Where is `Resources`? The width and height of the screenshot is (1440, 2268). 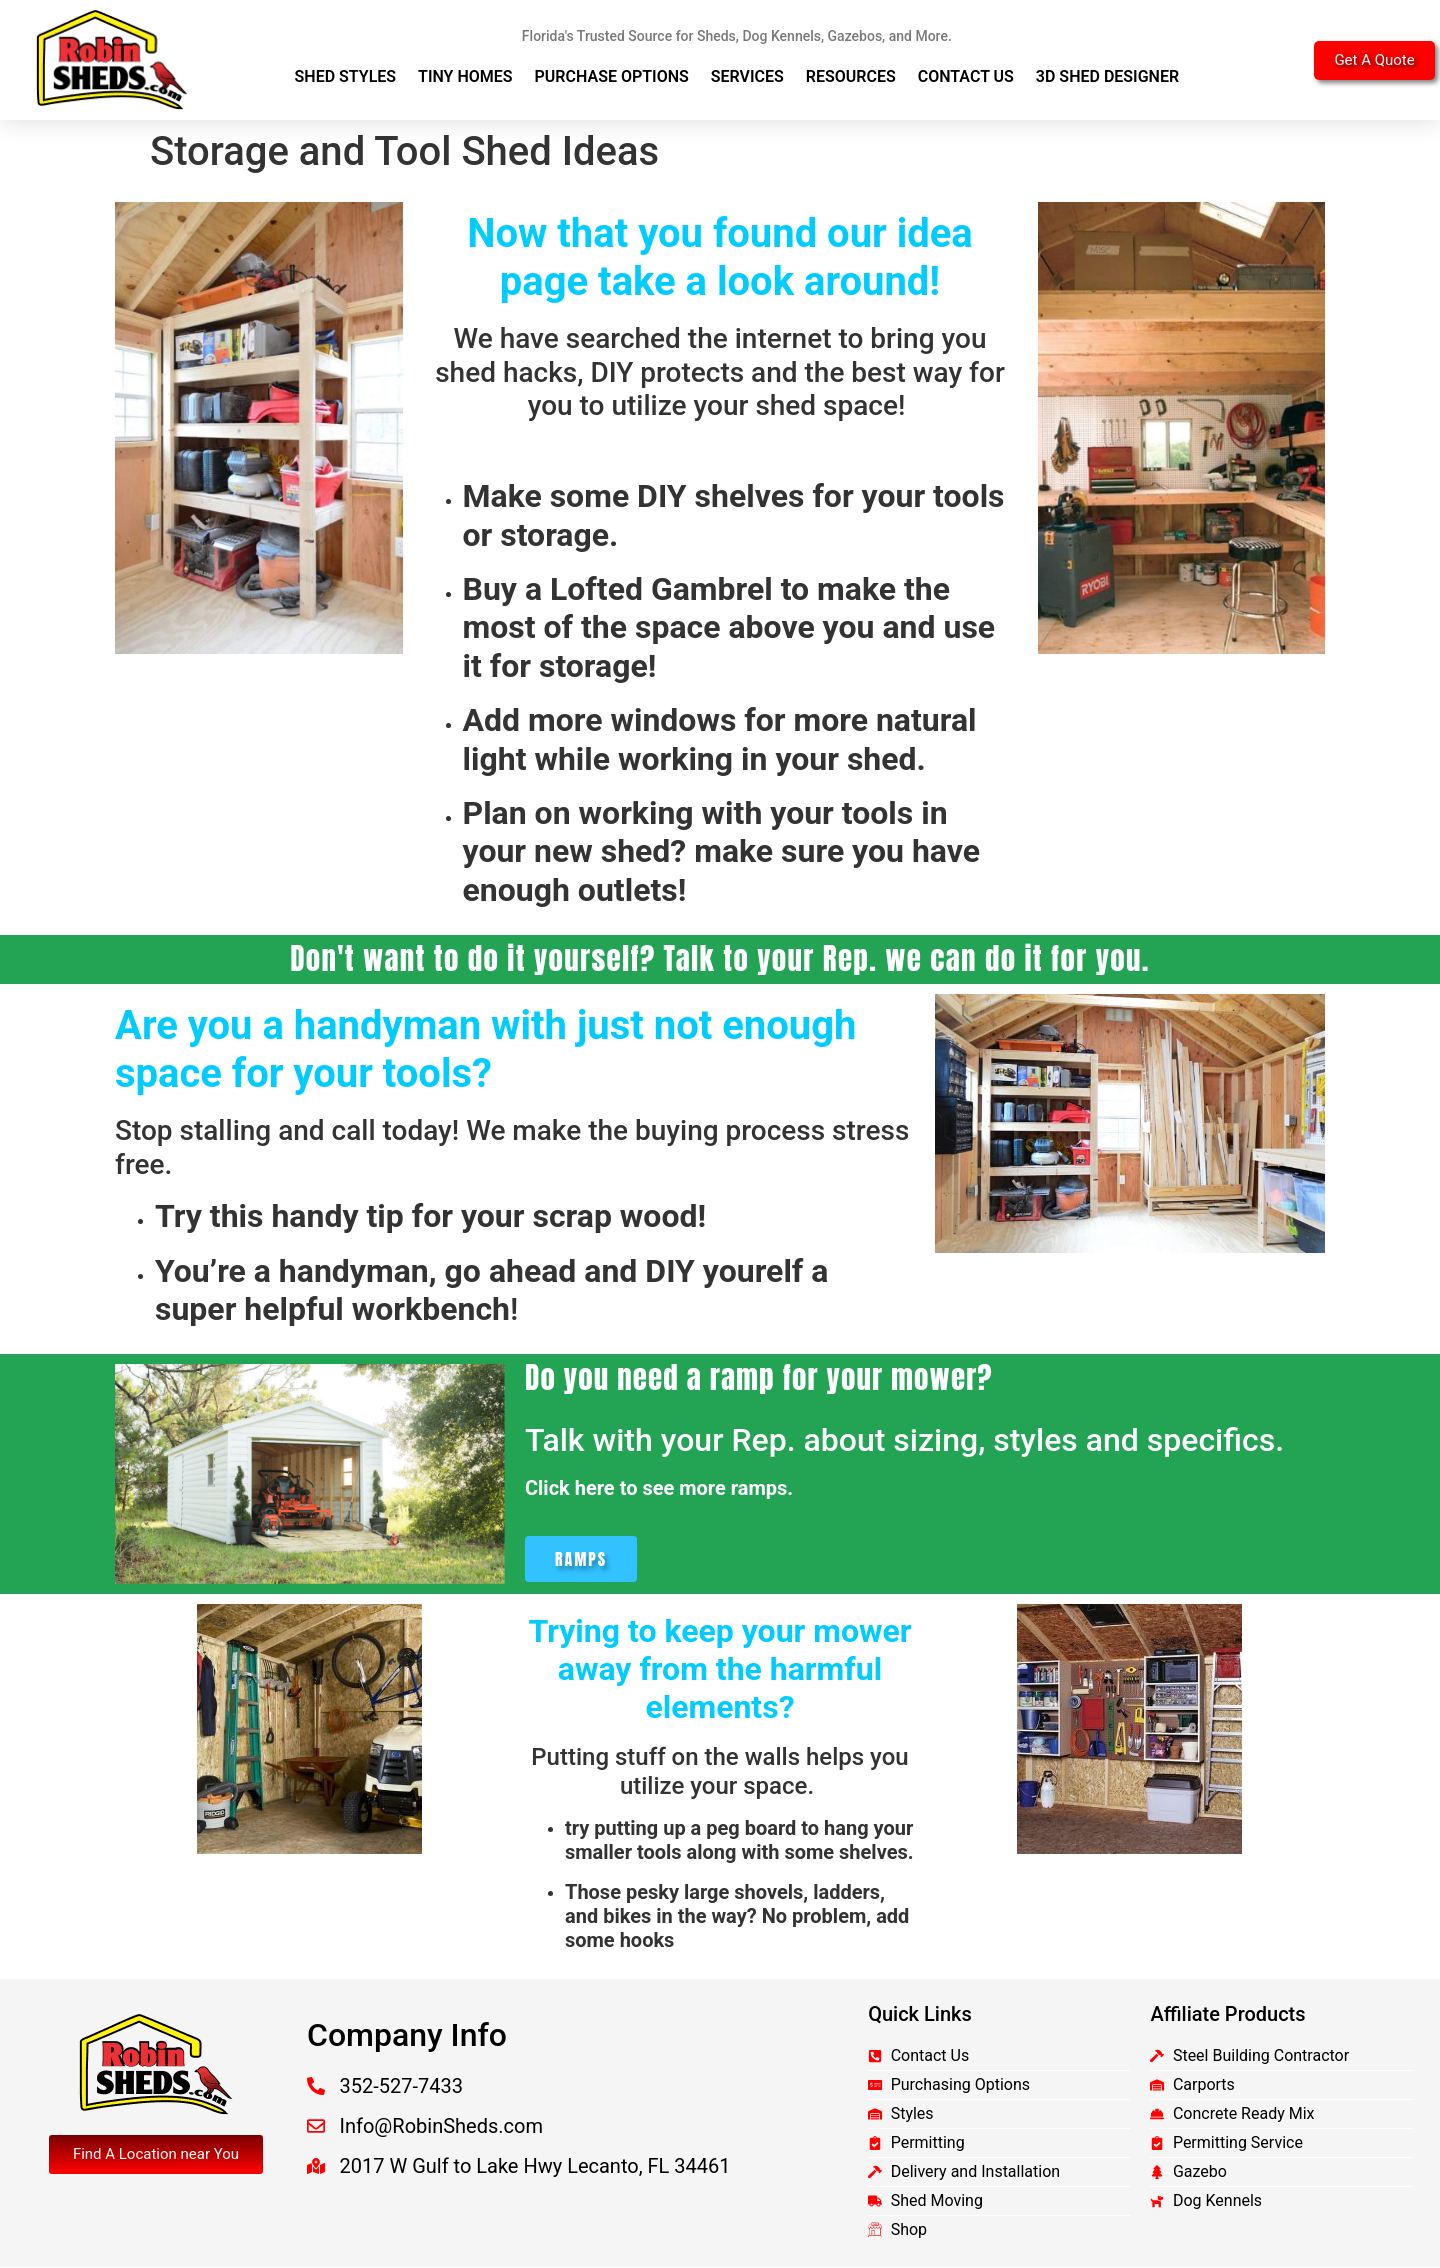 Resources is located at coordinates (851, 76).